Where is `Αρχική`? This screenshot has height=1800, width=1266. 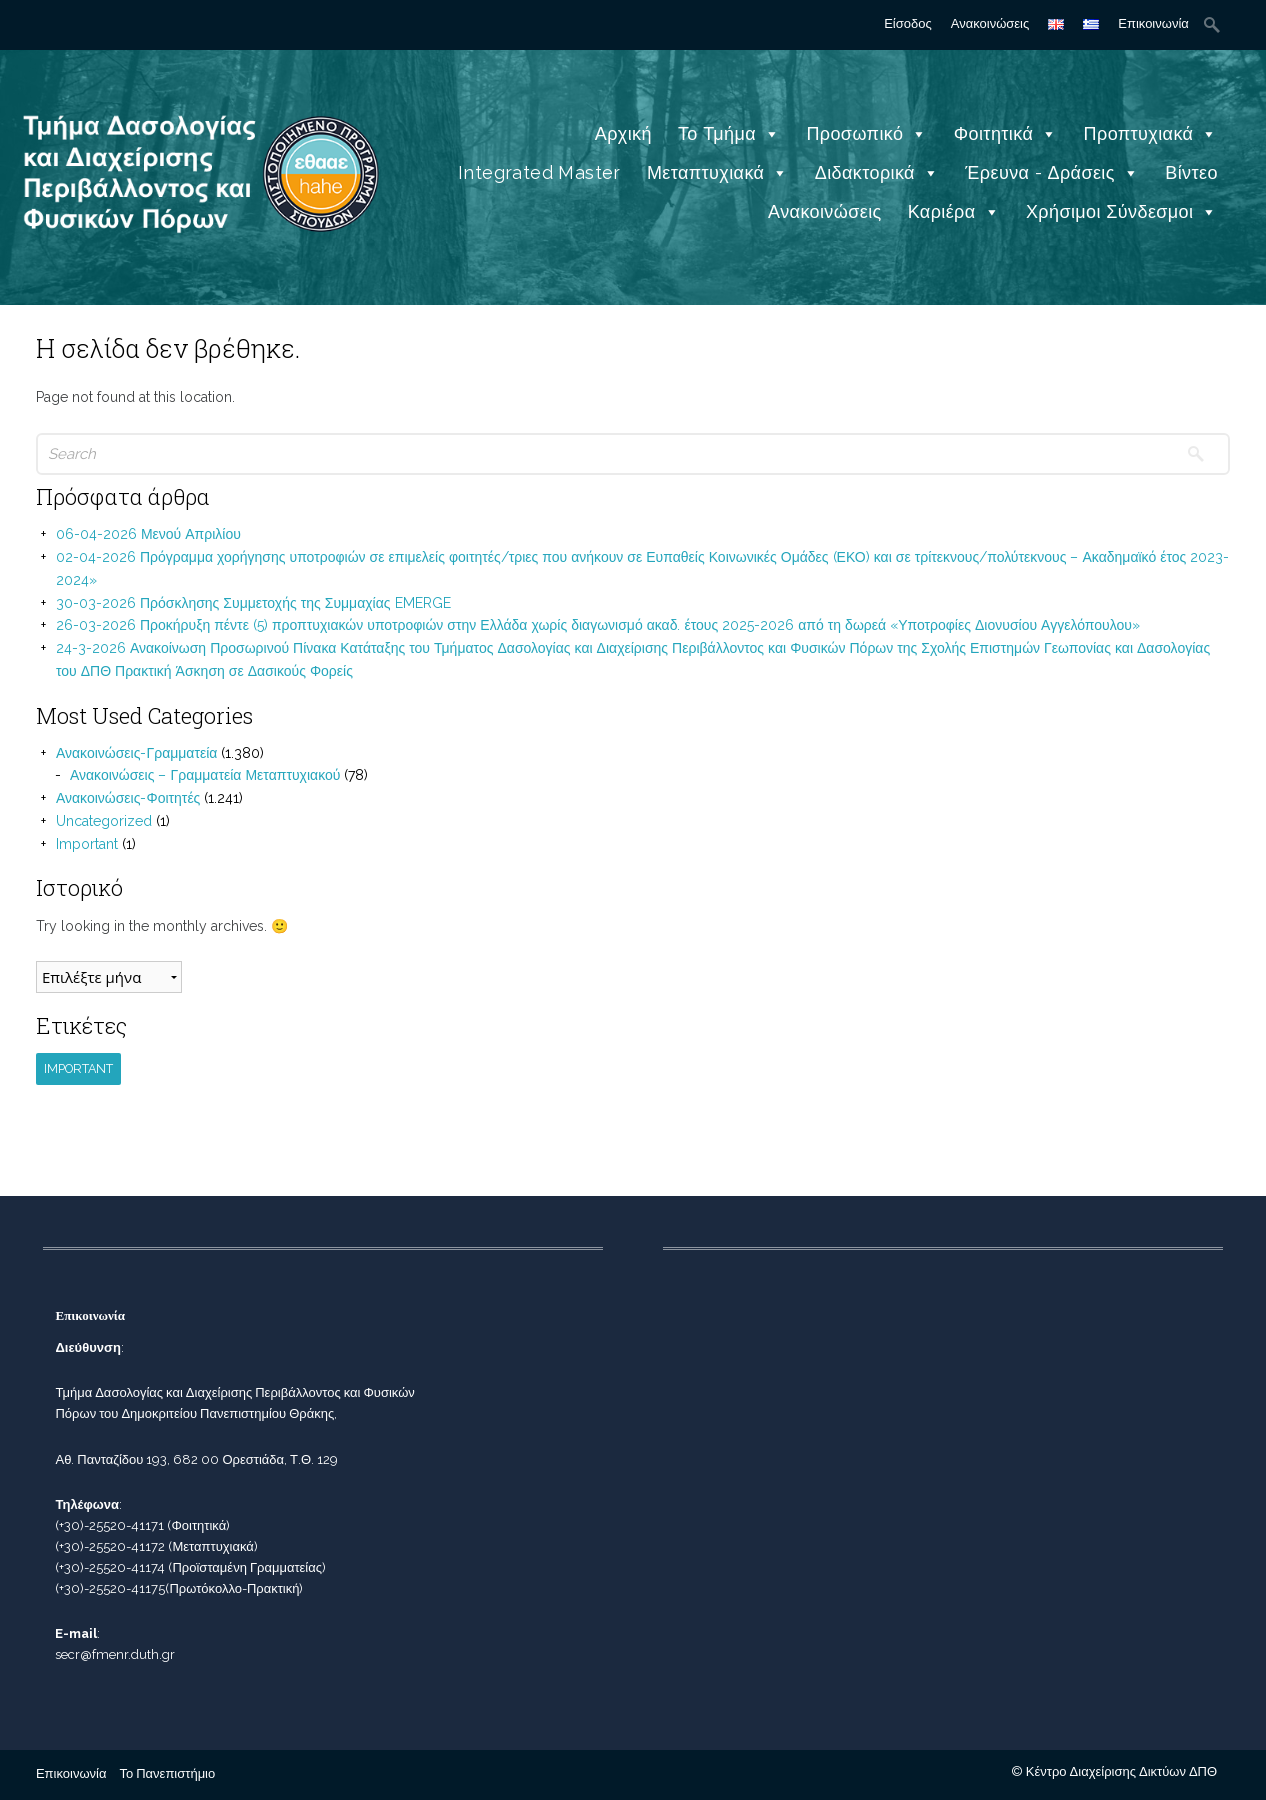
Αρχική is located at coordinates (623, 133).